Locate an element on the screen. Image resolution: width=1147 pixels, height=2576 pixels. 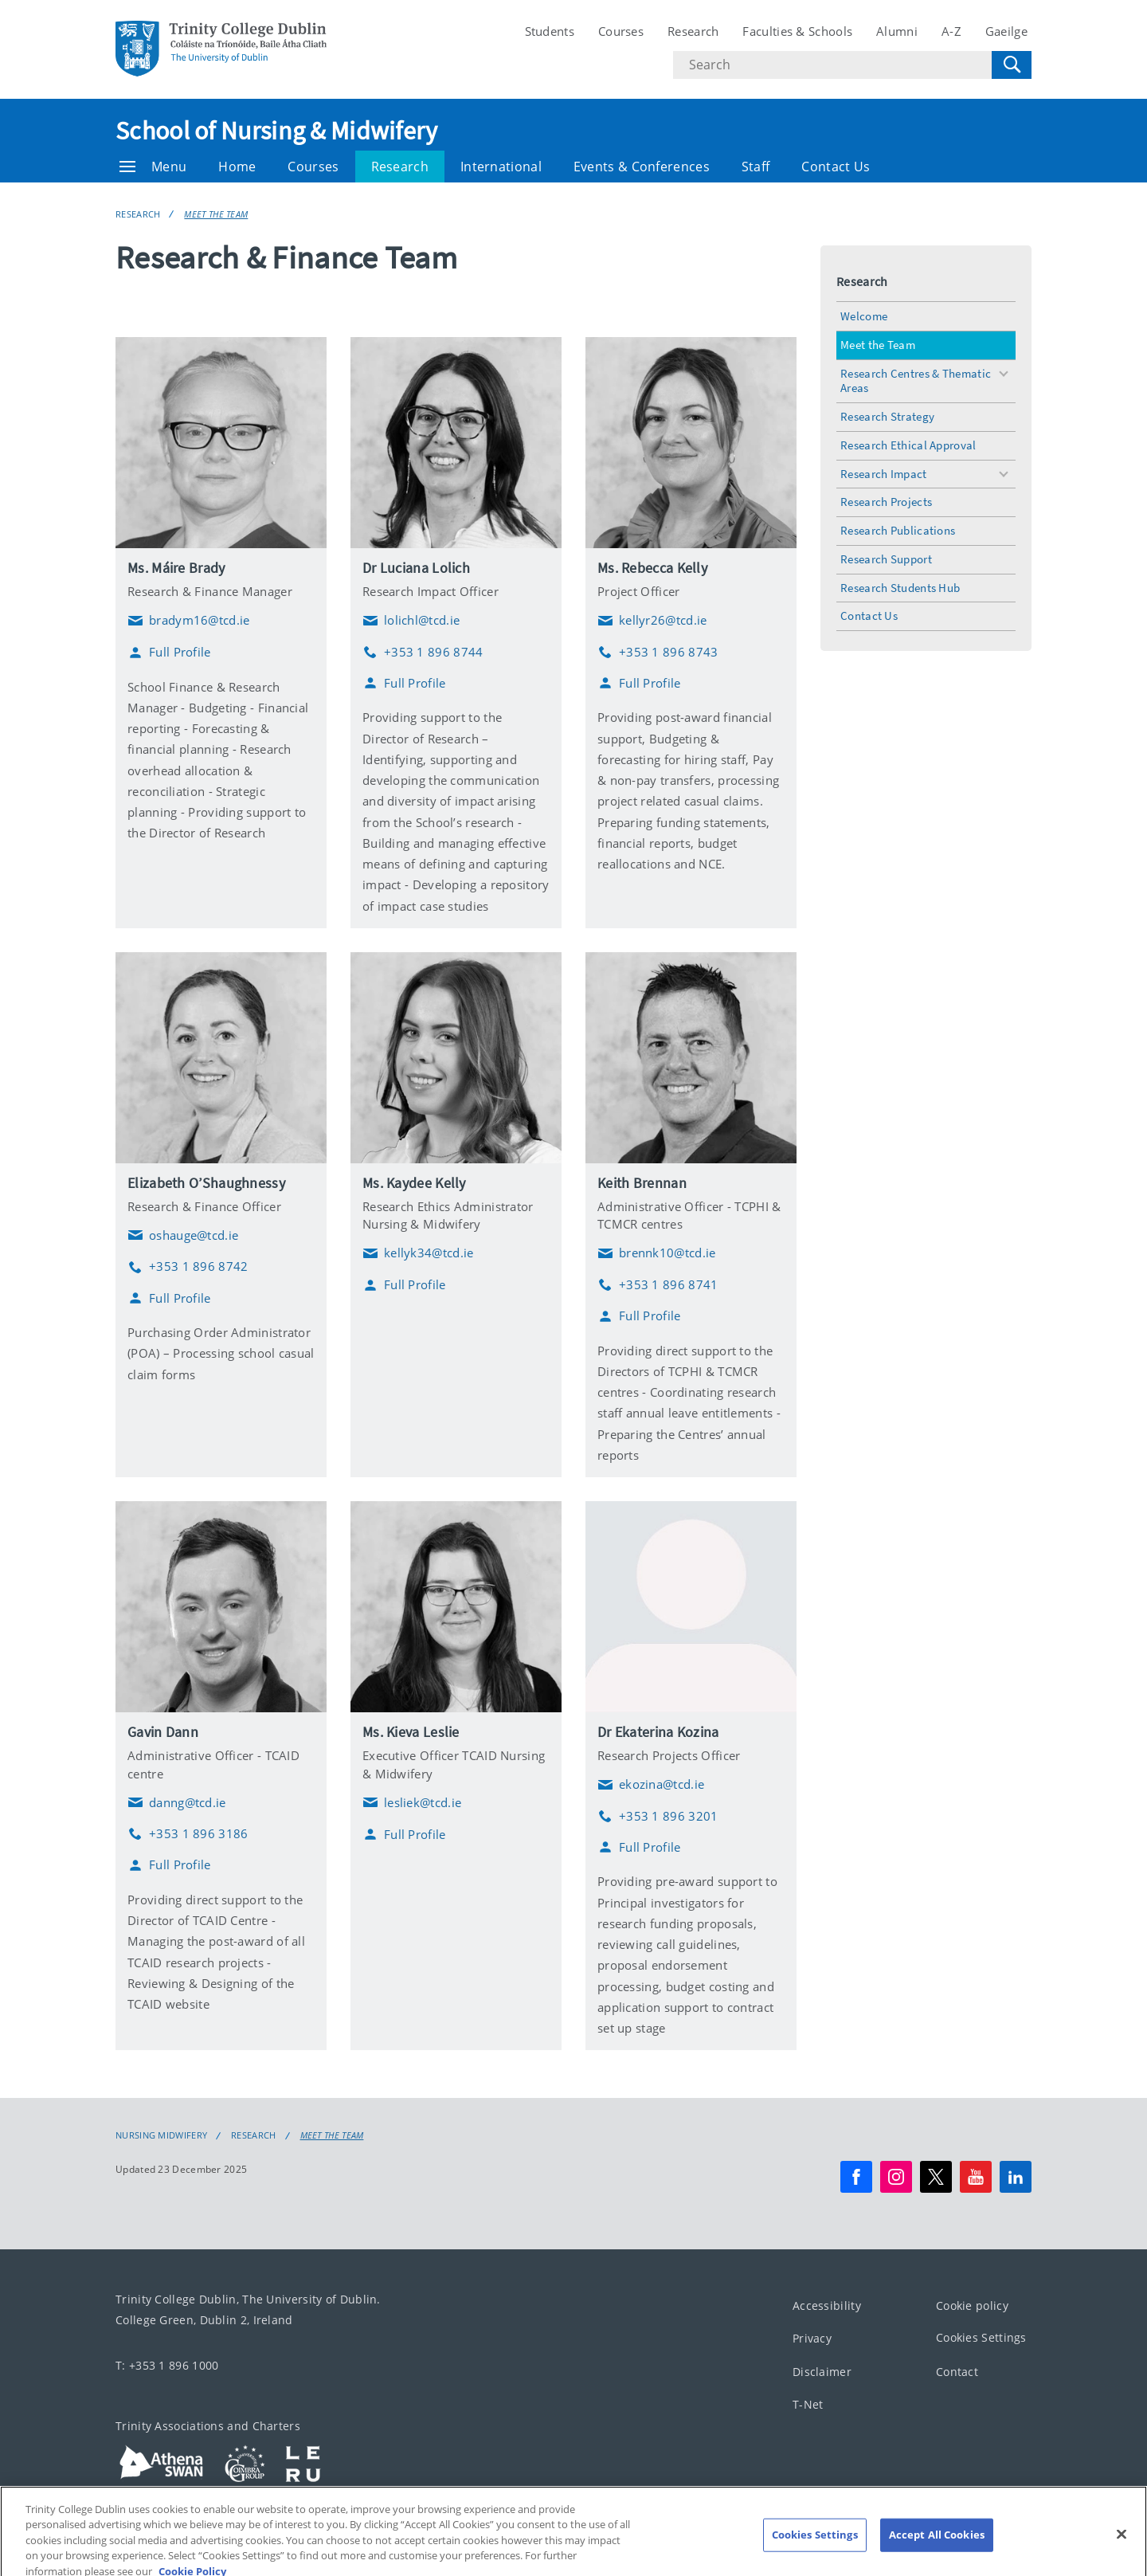
+353 1 896 3201 is located at coordinates (657, 1816).